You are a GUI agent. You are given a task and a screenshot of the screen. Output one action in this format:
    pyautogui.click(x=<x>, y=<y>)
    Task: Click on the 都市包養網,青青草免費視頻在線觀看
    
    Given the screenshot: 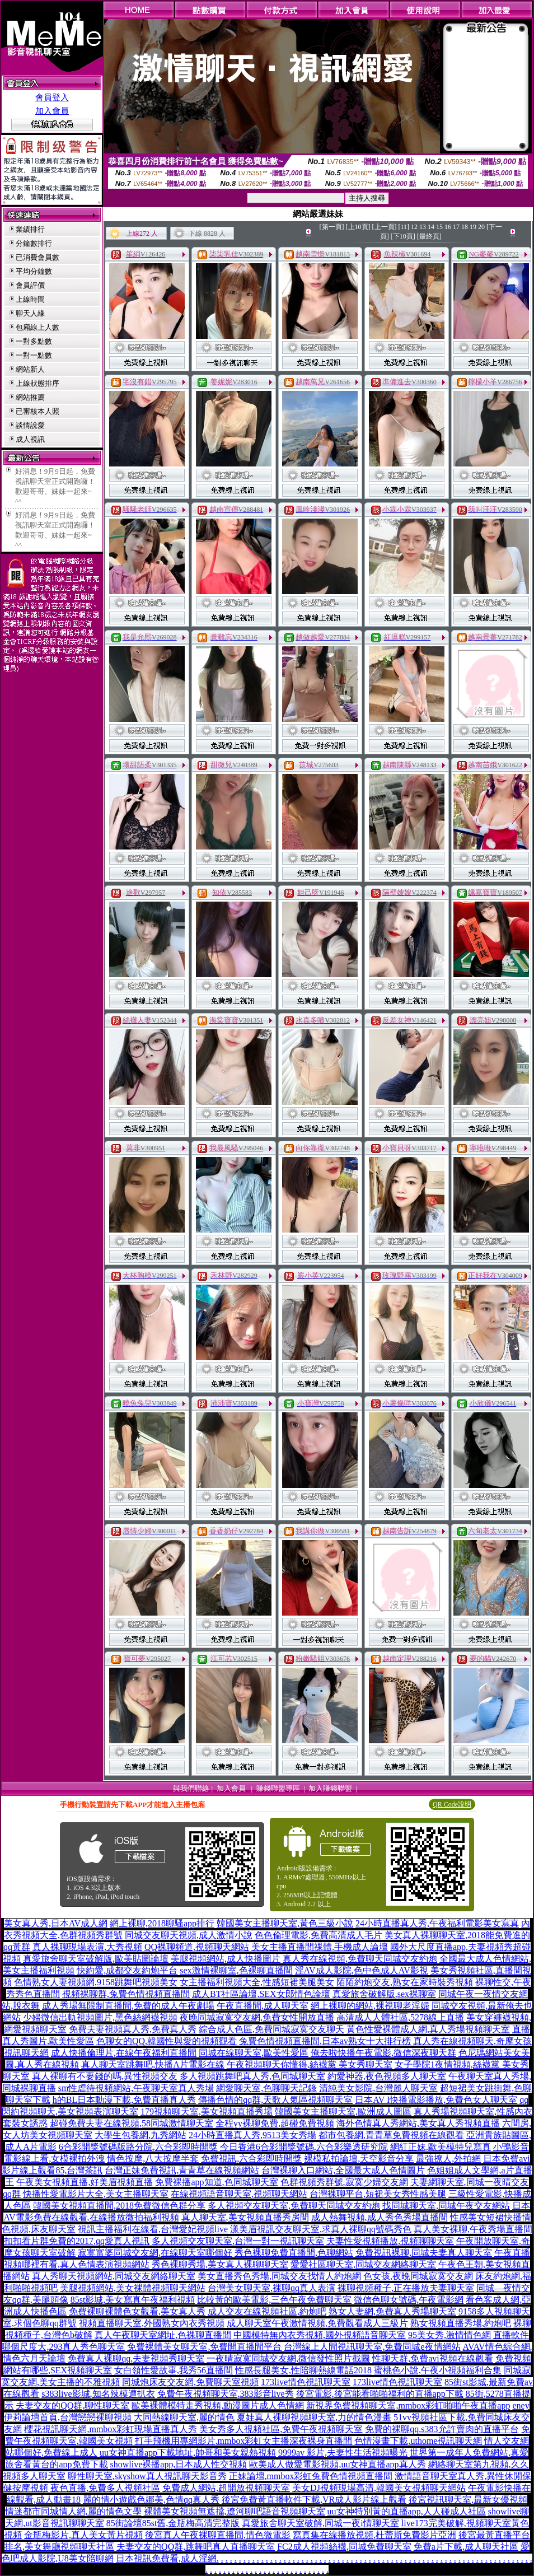 What is the action you would take?
    pyautogui.click(x=391, y=2135)
    